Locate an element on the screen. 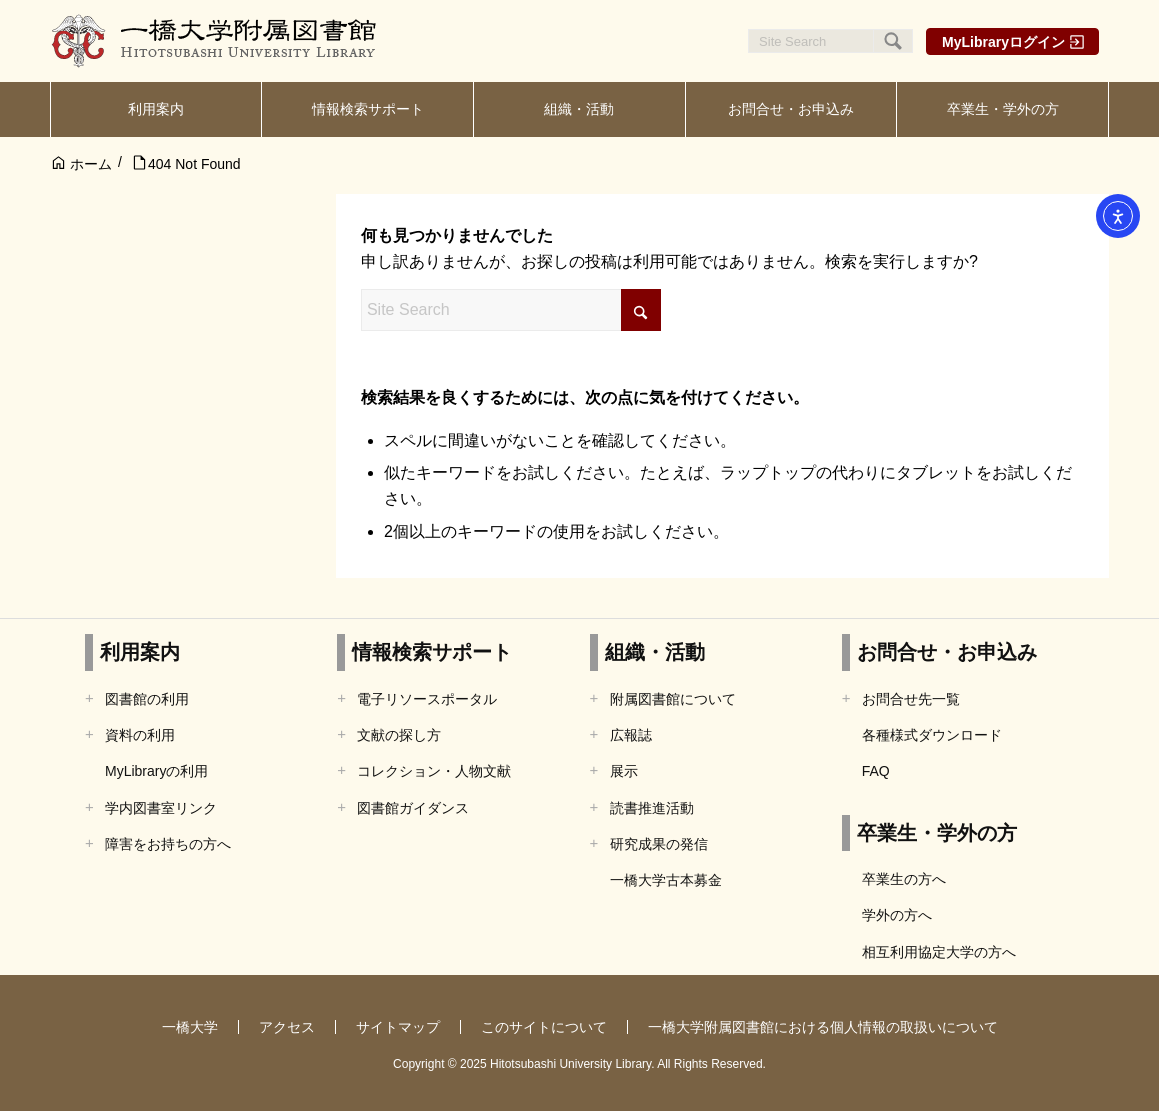 The image size is (1159, 1111). 読書推進活動 is located at coordinates (652, 808).